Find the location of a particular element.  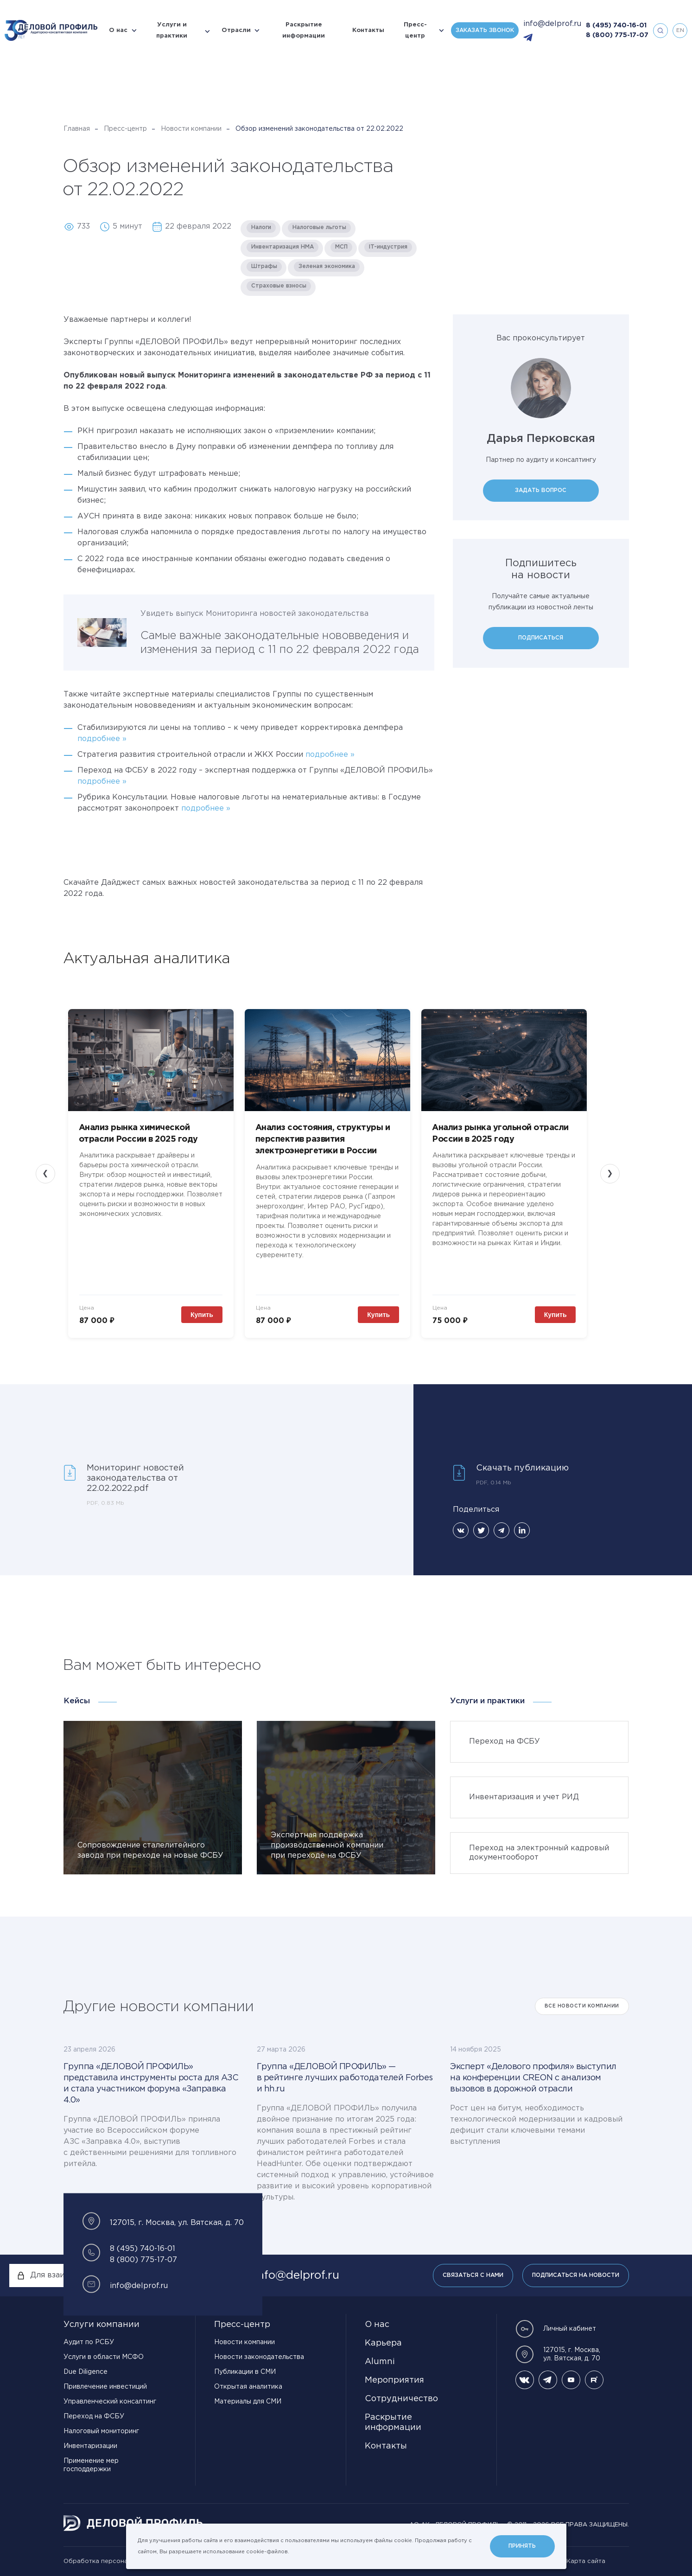

Обработка персональных данных is located at coordinates (117, 2561).